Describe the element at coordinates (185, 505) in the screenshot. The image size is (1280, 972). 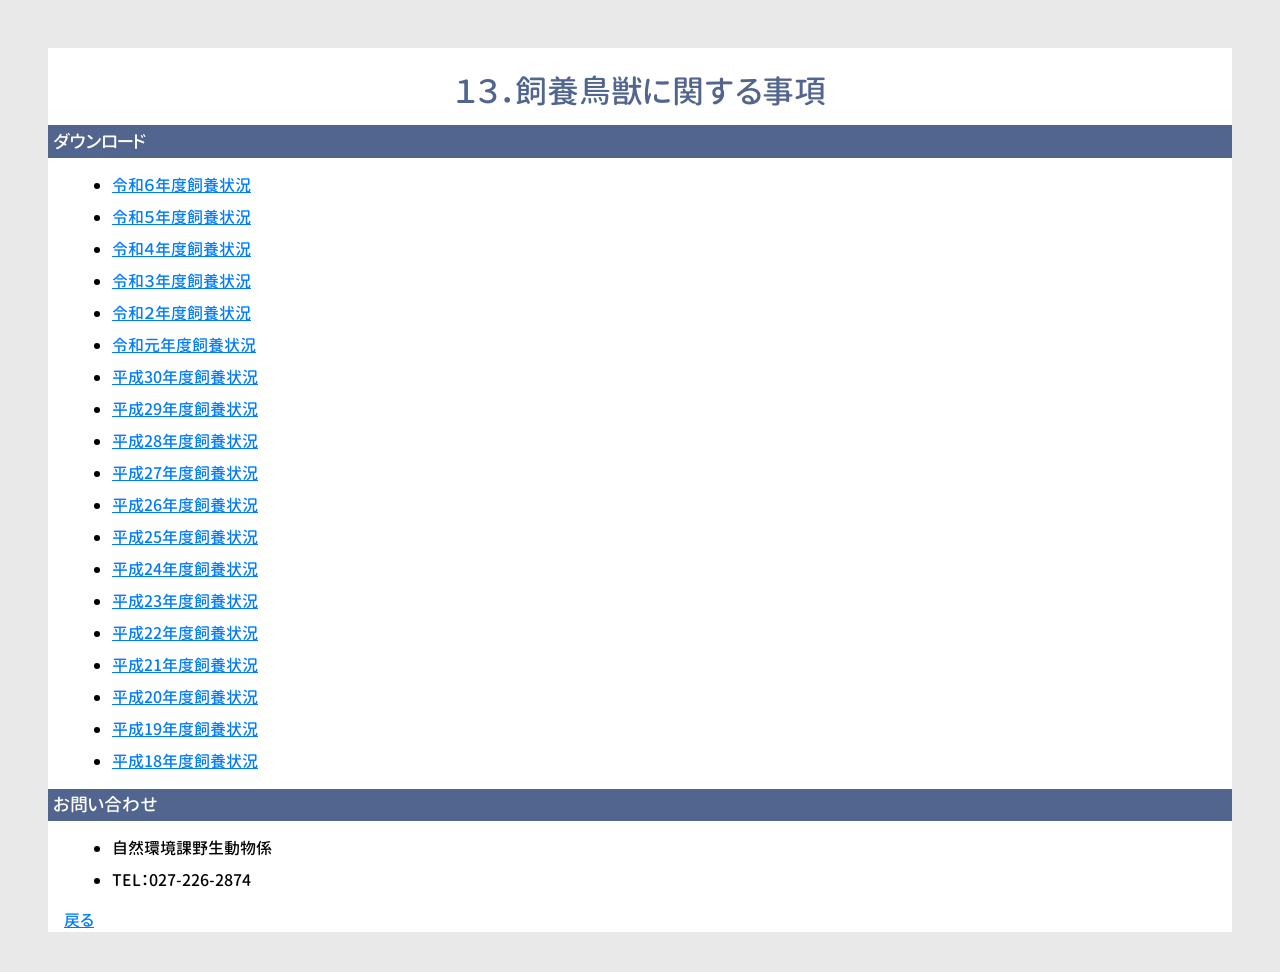
I see `平成26年度飼養状況` at that location.